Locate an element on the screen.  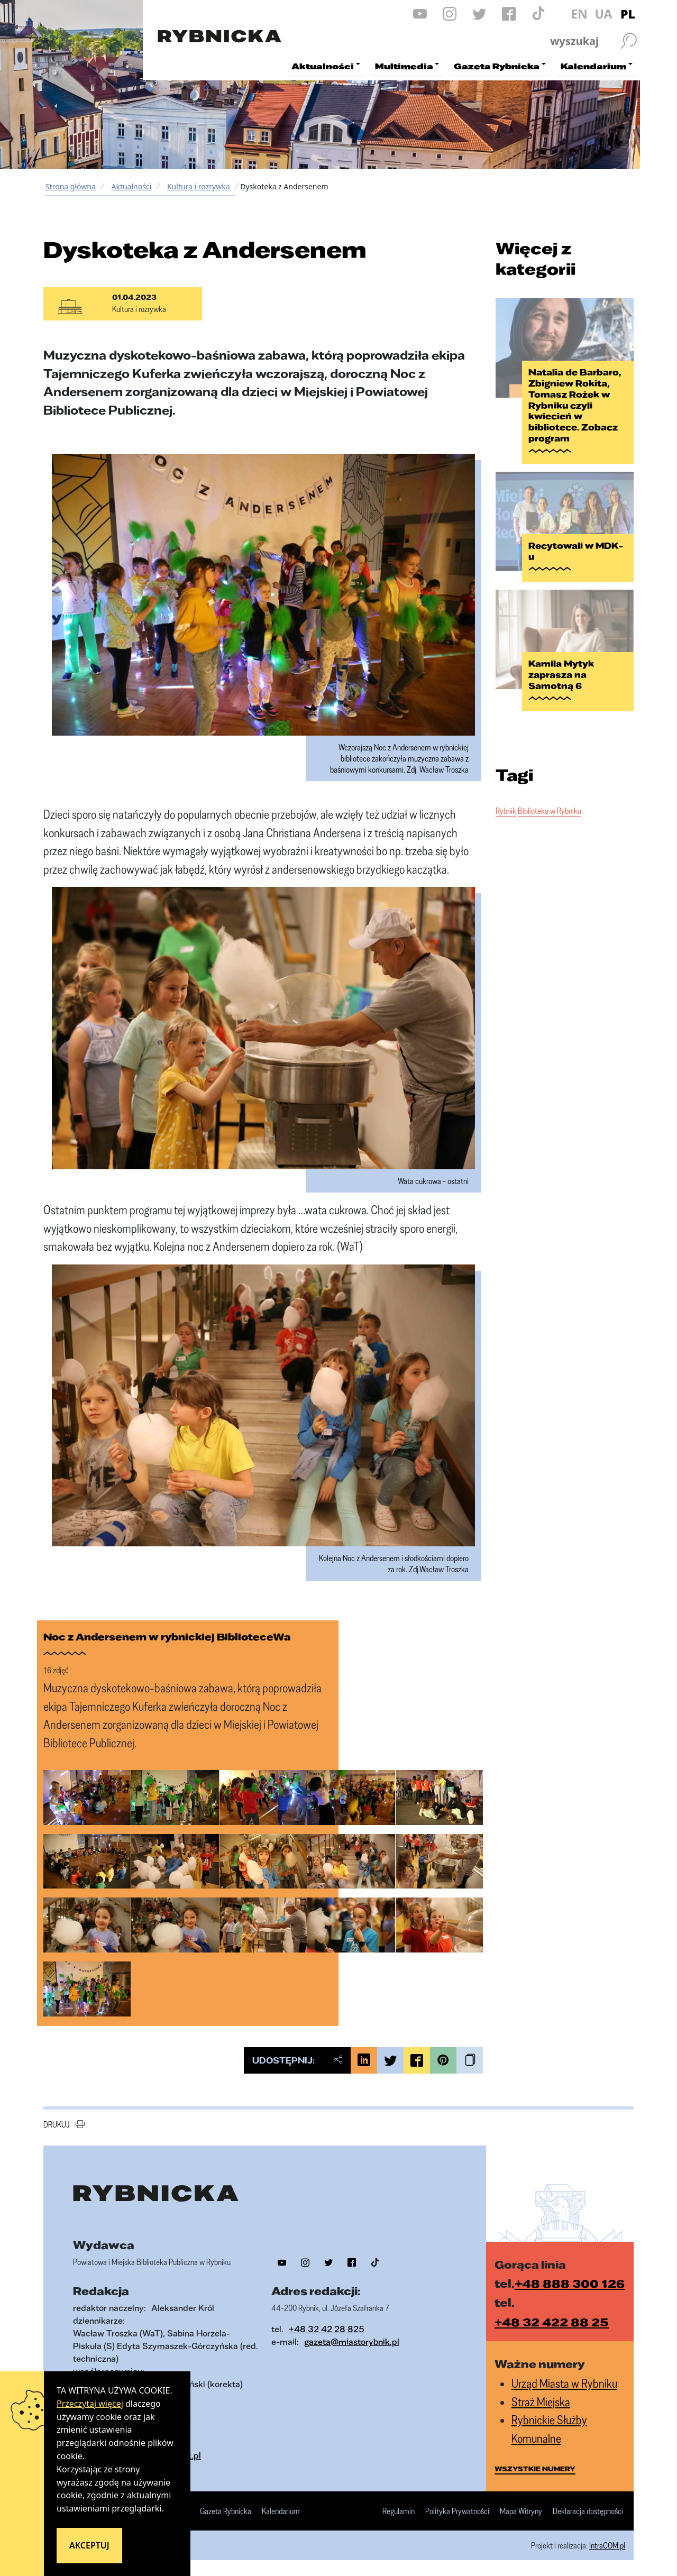
Biblioteka w Rybniku is located at coordinates (549, 810).